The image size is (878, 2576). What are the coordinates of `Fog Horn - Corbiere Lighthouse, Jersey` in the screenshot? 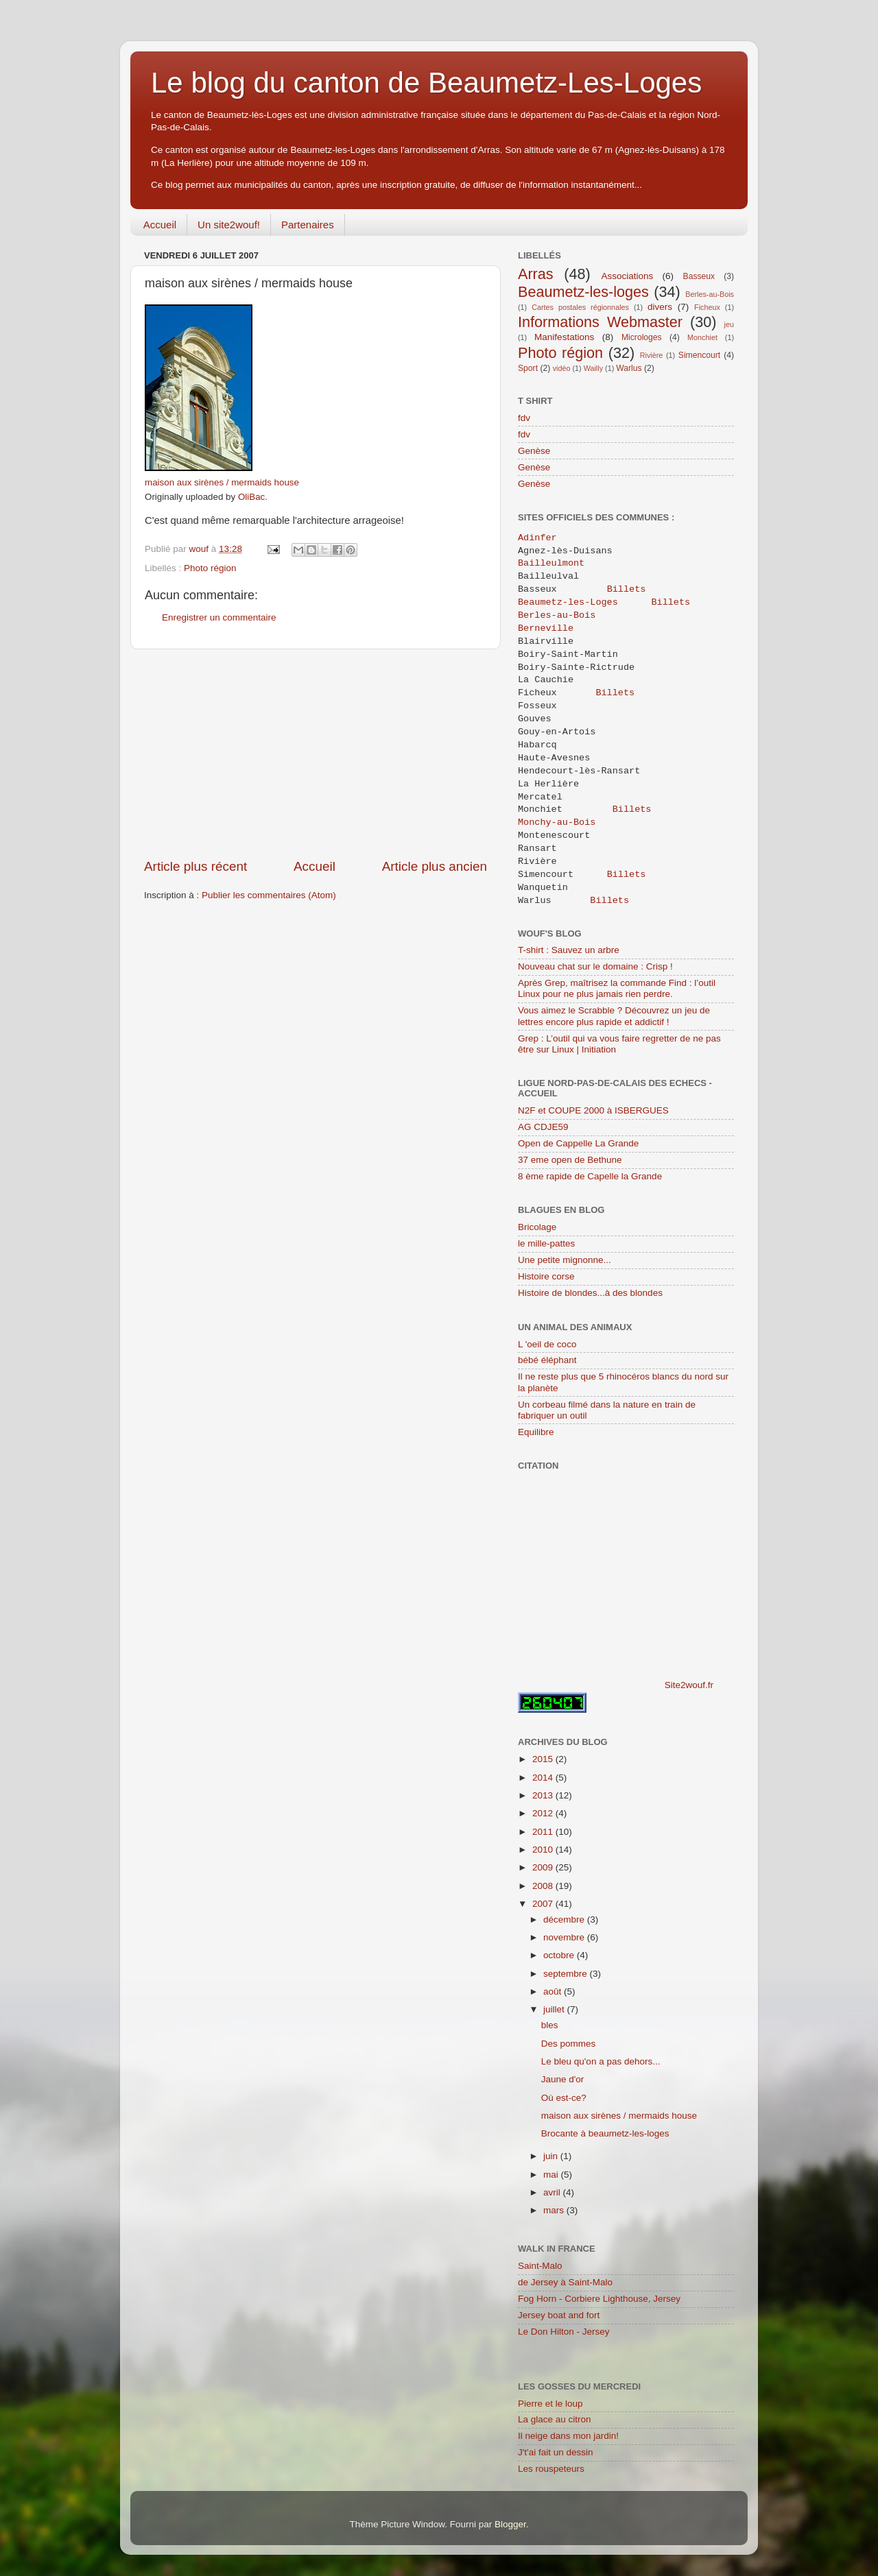 It's located at (599, 2299).